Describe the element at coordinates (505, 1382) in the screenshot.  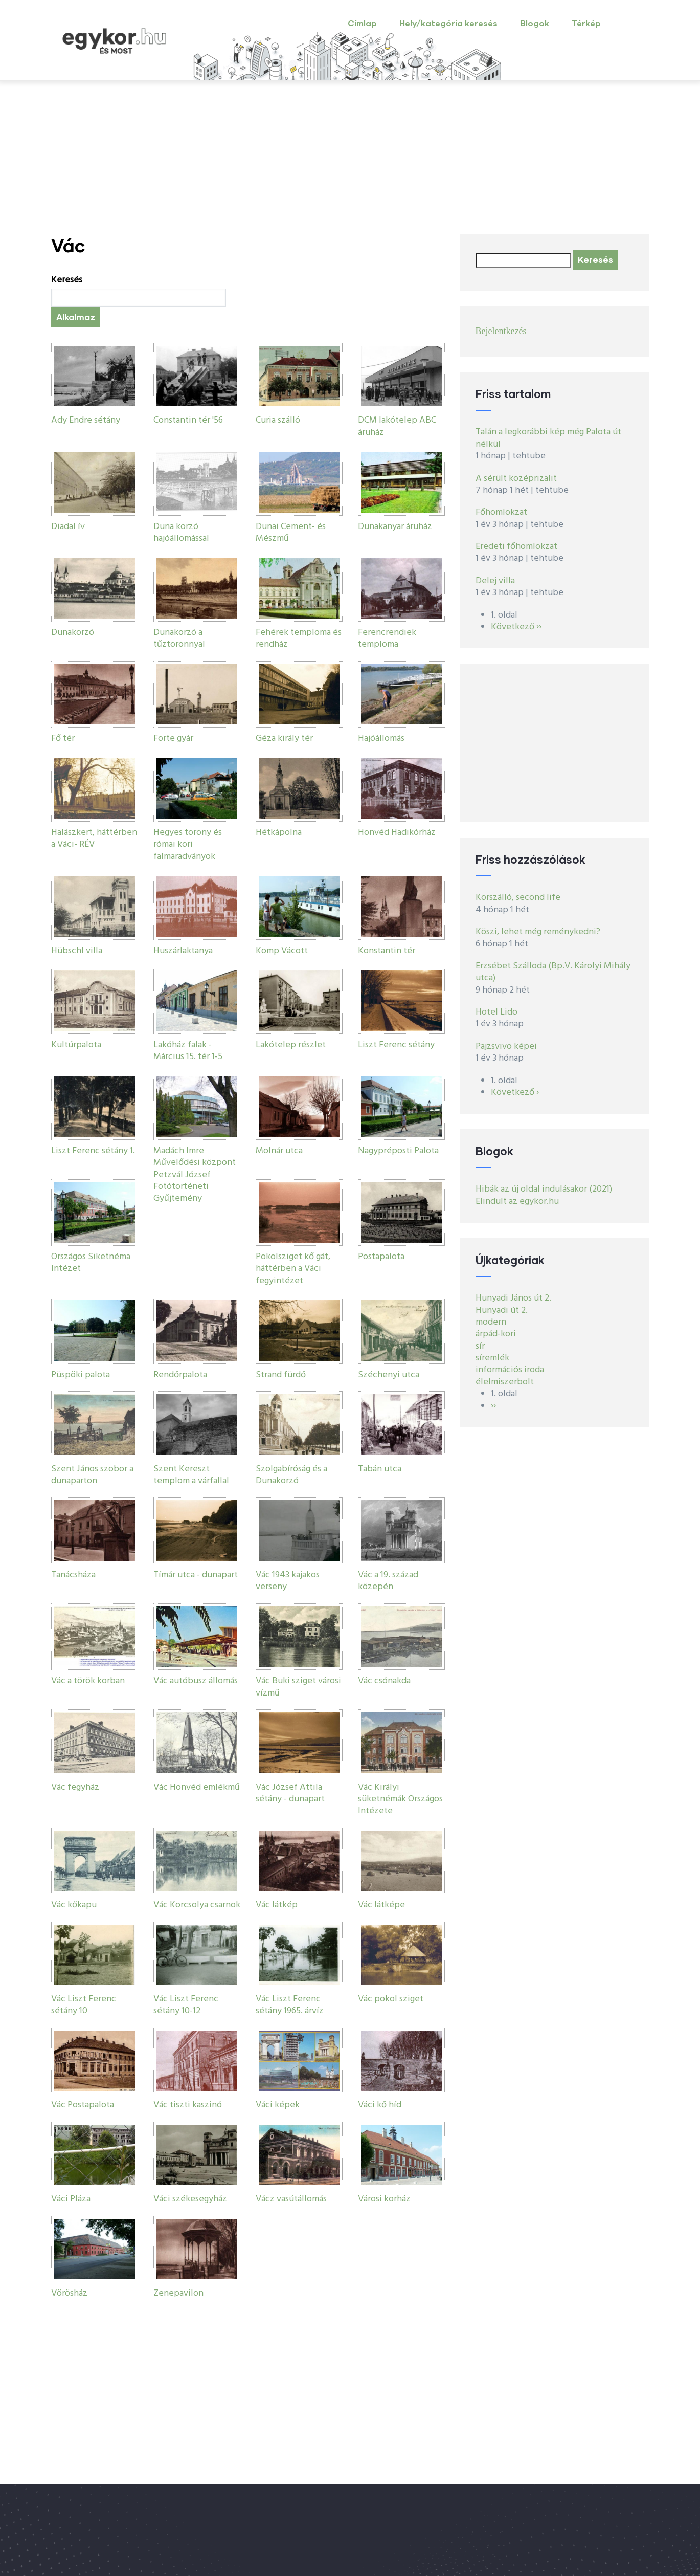
I see `élelmiszerbolt` at that location.